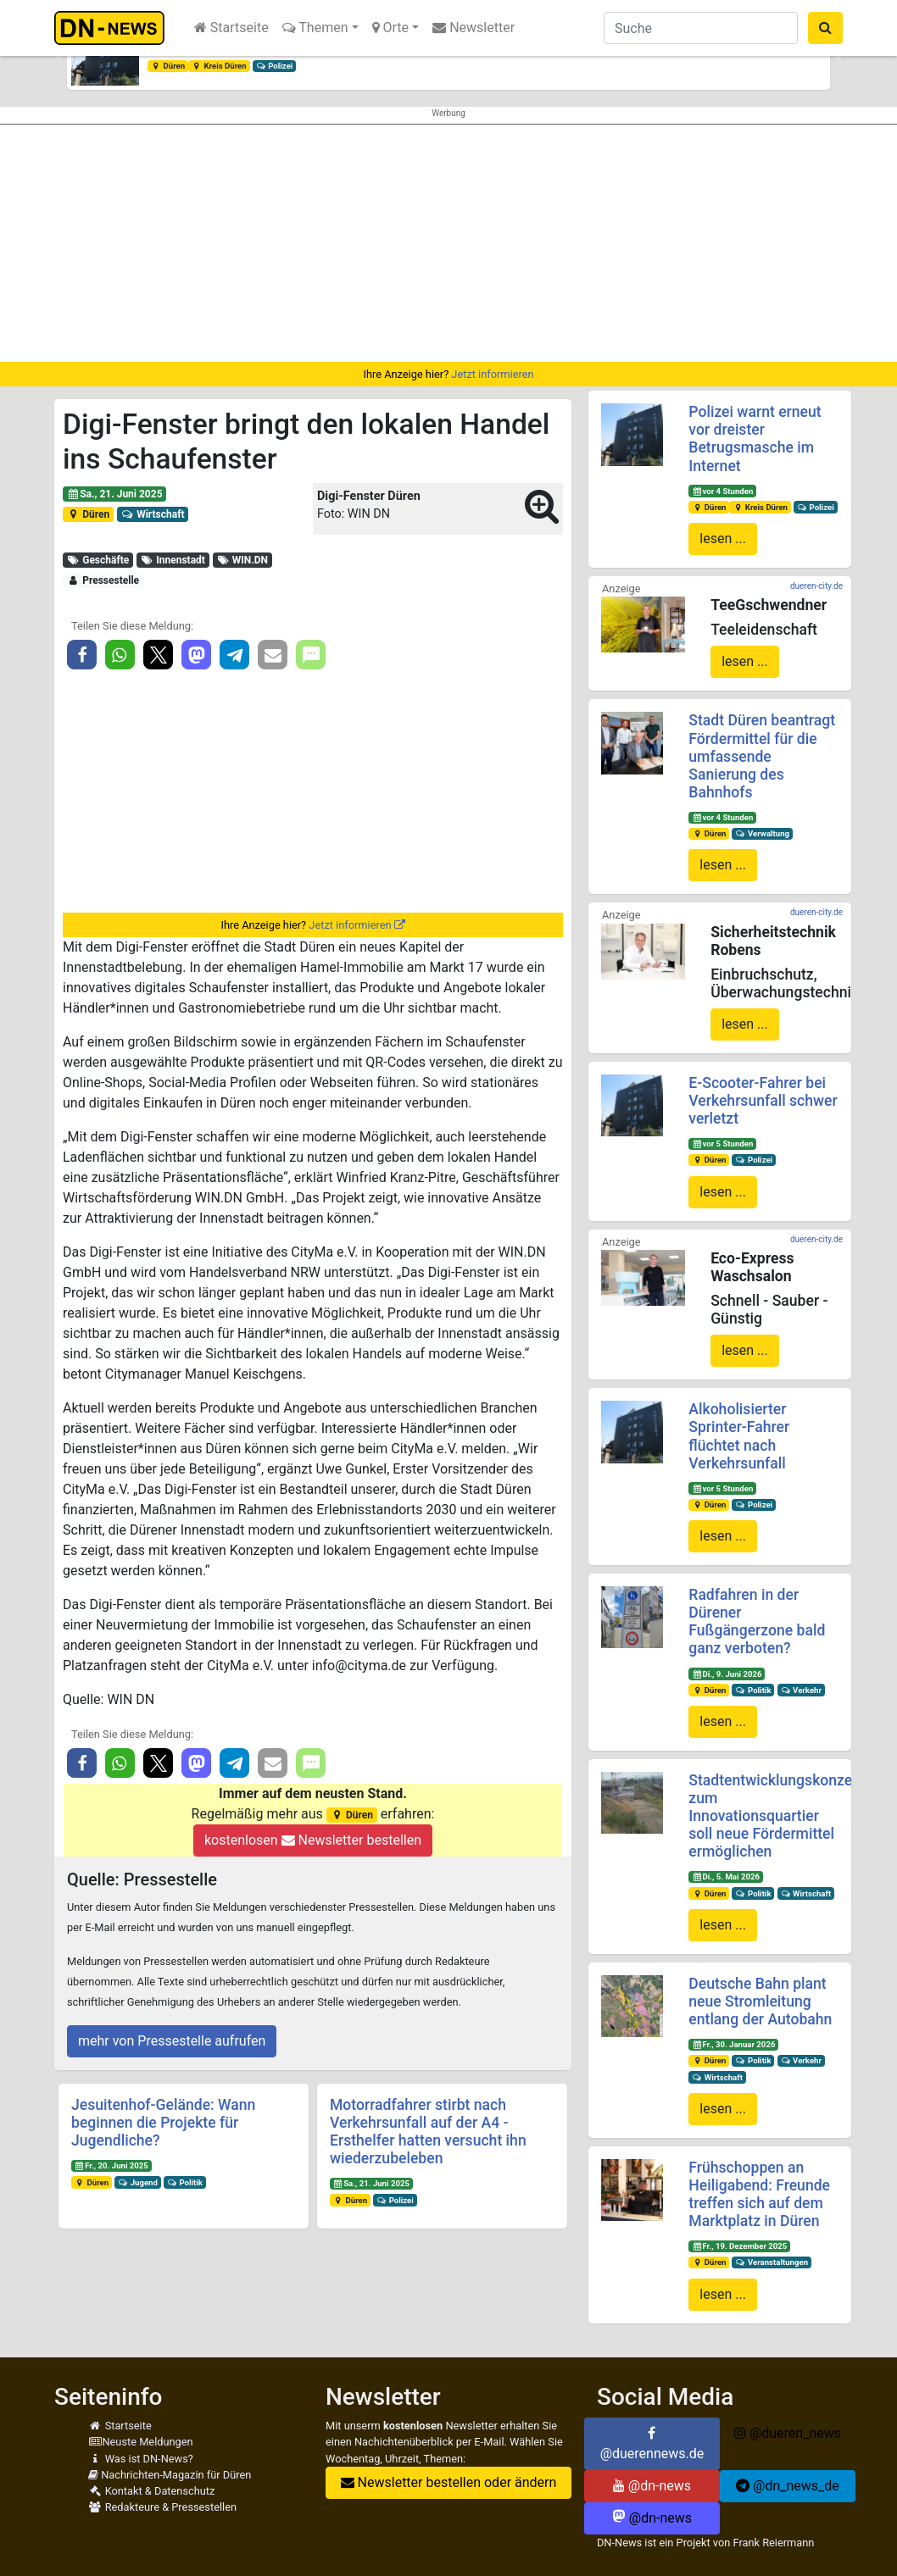  Describe the element at coordinates (115, 494) in the screenshot. I see `Sa., 21. Juni 2025` at that location.